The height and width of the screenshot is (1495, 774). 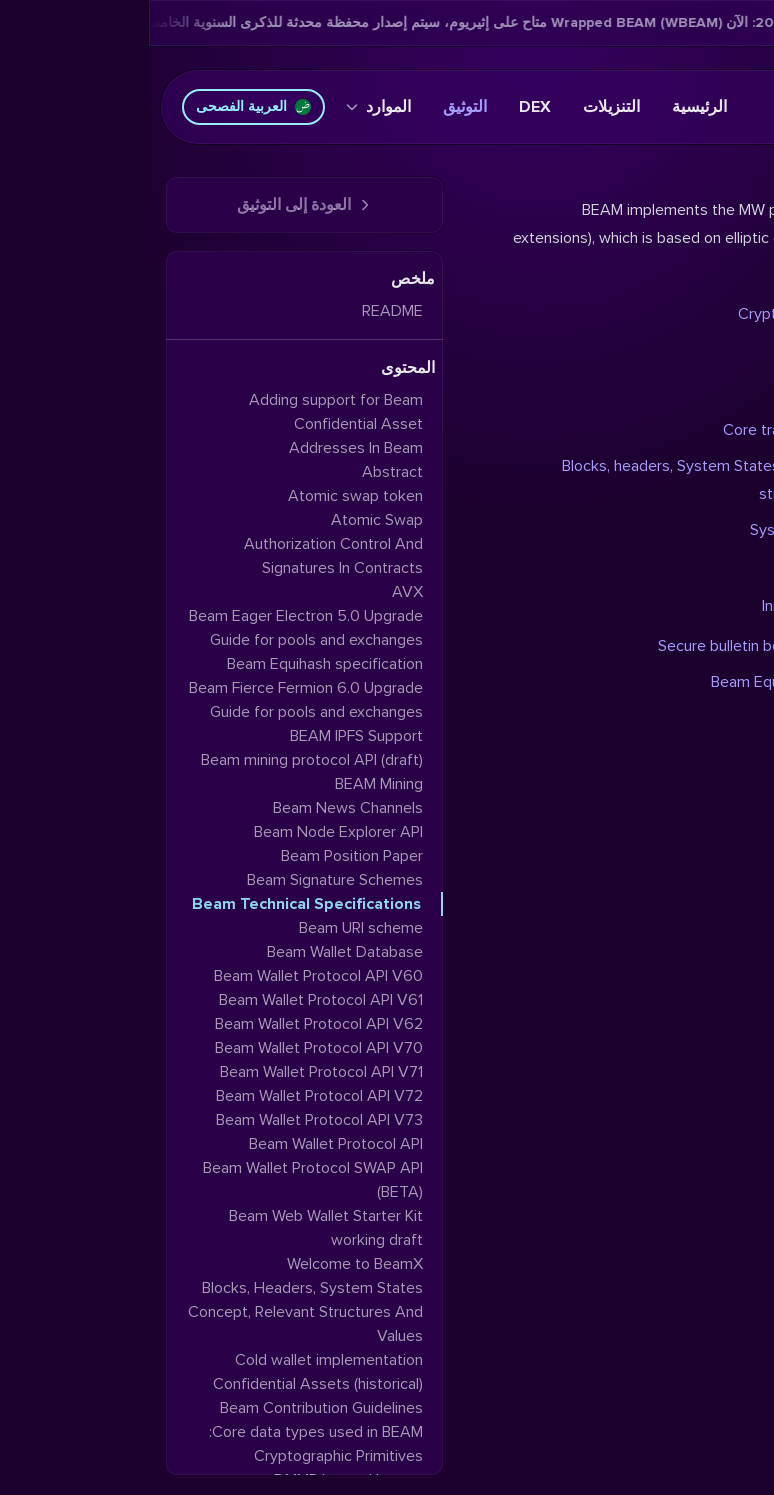 What do you see at coordinates (170, 1048) in the screenshot?
I see `Beam Wallet Protocol API V70` at bounding box center [170, 1048].